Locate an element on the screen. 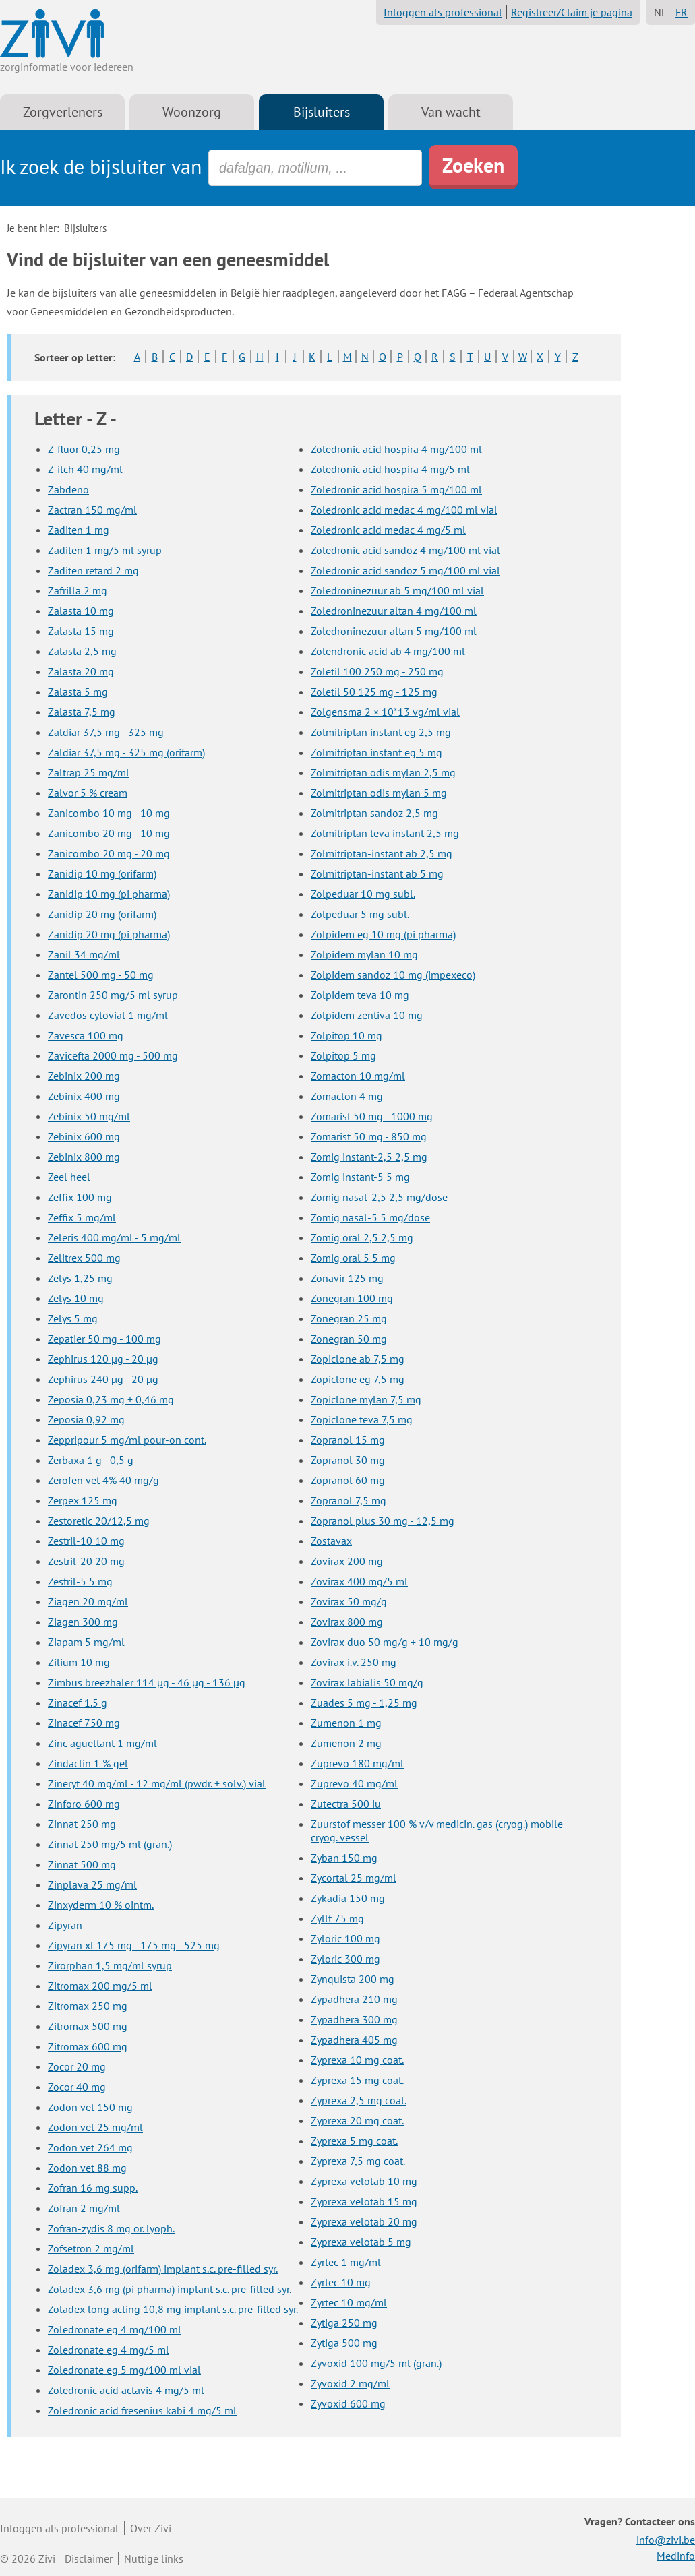 The image size is (695, 2576). Zeposia 0,92 mg is located at coordinates (86, 1419).